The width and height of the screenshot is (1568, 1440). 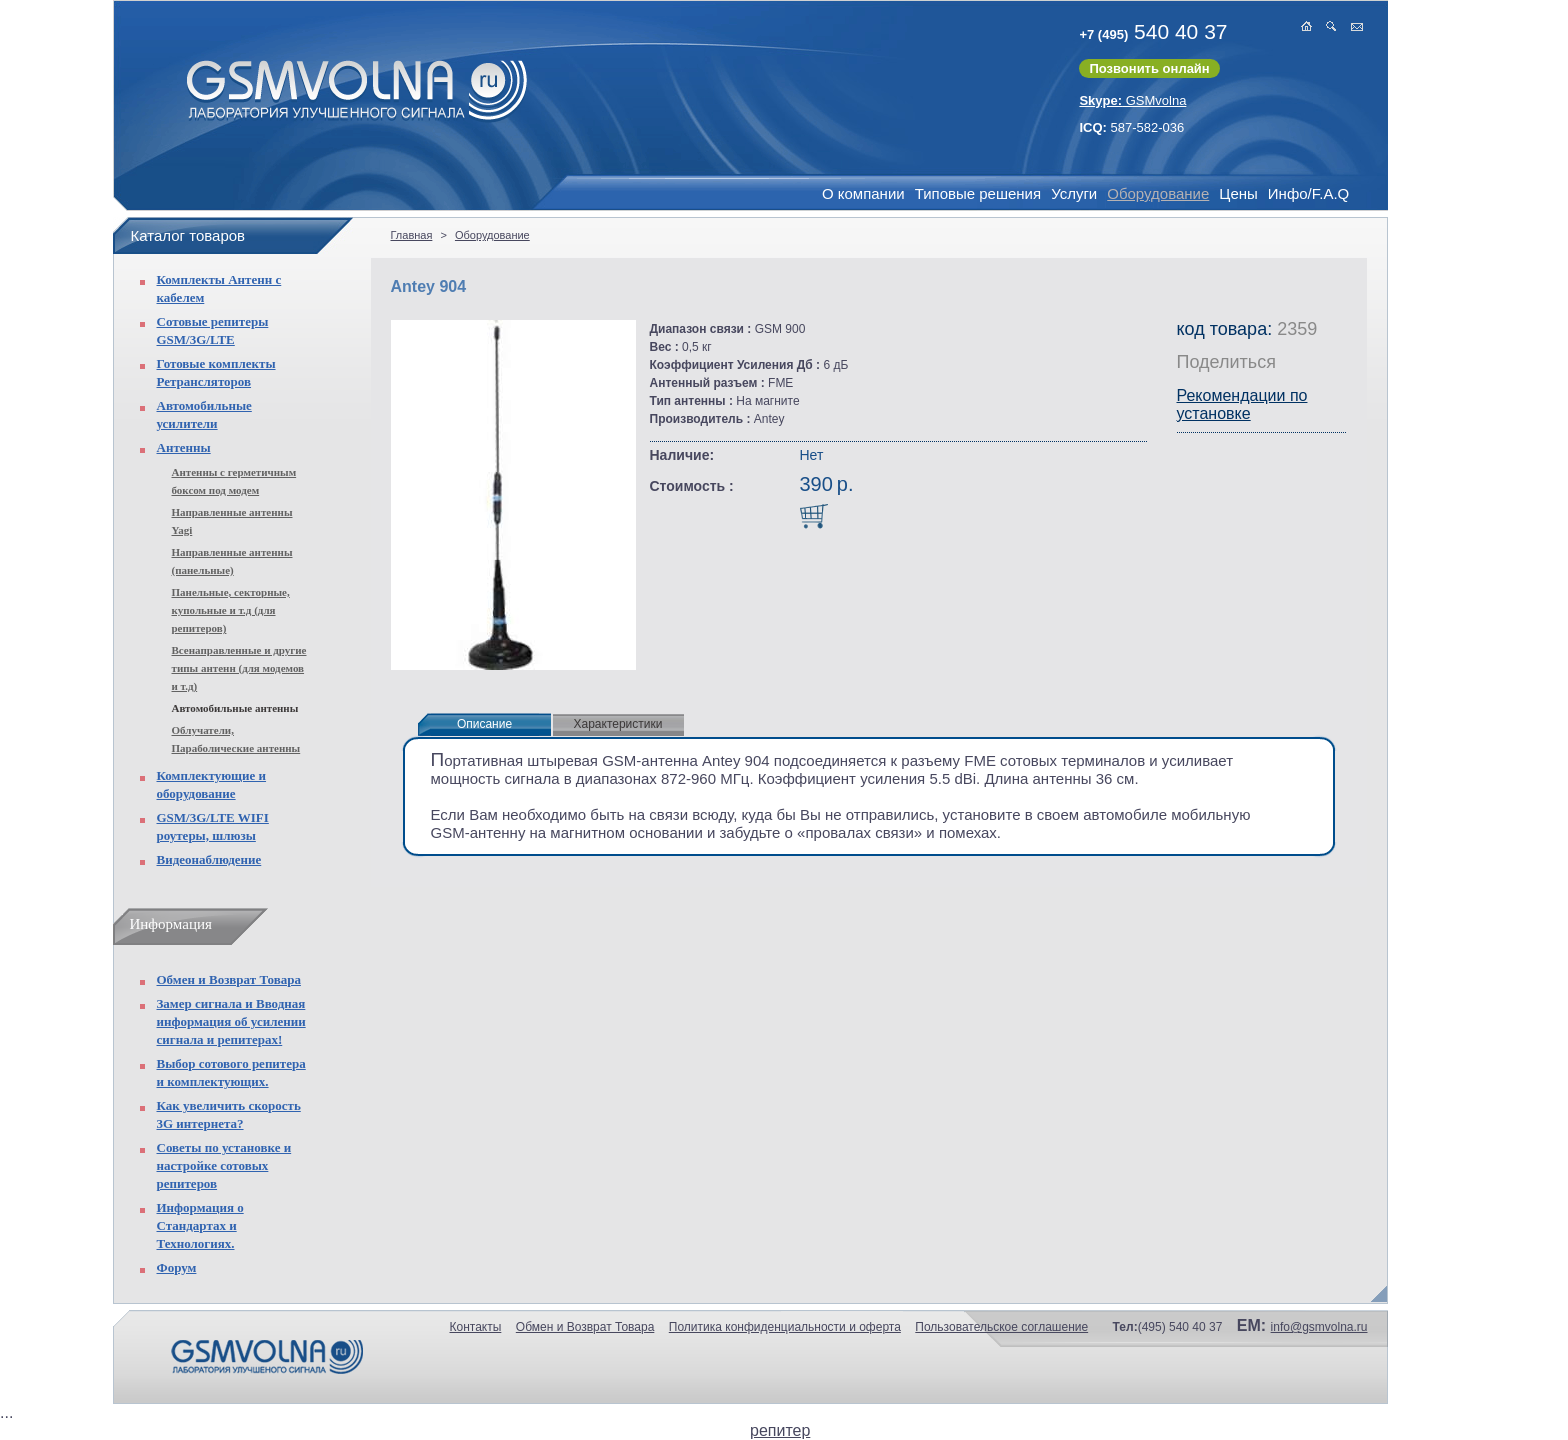 I want to click on Оборудование, so click(x=1158, y=193).